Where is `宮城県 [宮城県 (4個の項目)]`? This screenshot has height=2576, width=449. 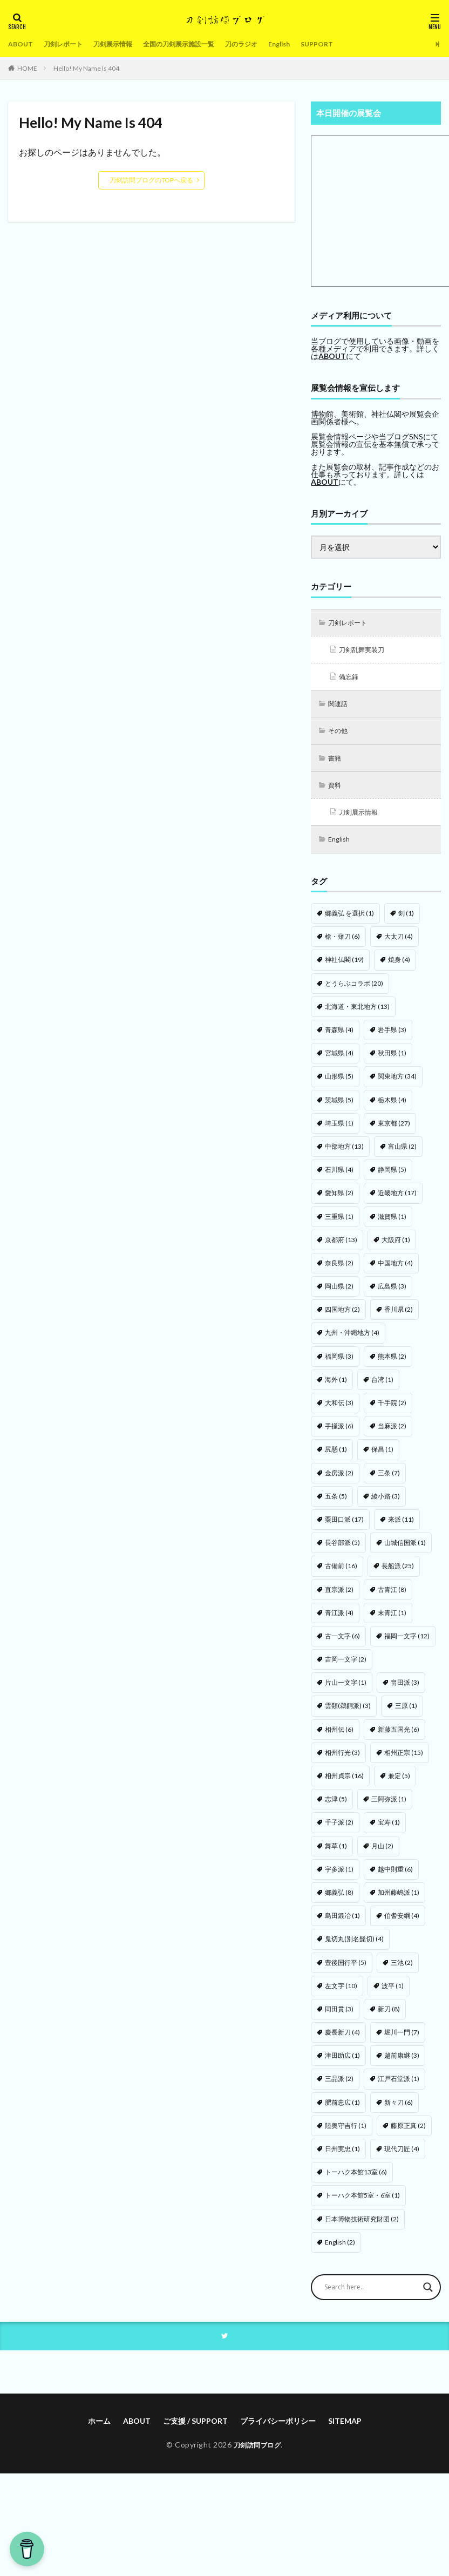 宮城県 [宮城県 (4個の項目)] is located at coordinates (339, 1061).